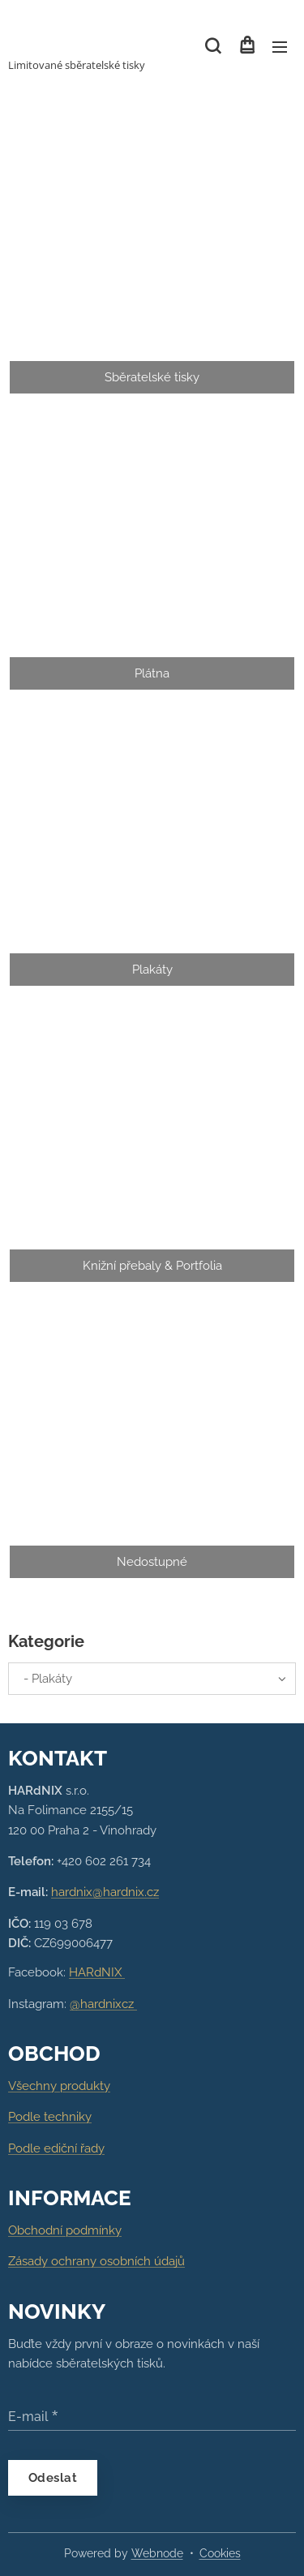 This screenshot has height=2576, width=304. I want to click on Zásady ochrany osobních údajů, so click(96, 2262).